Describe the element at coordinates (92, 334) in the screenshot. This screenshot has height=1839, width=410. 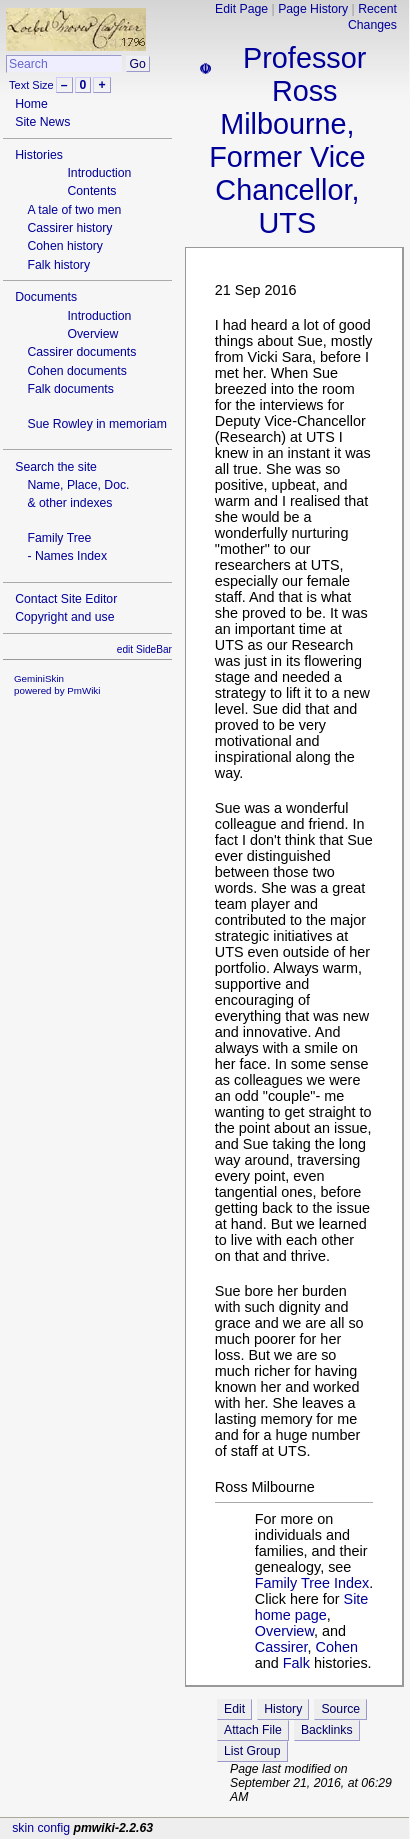
I see `Overview` at that location.